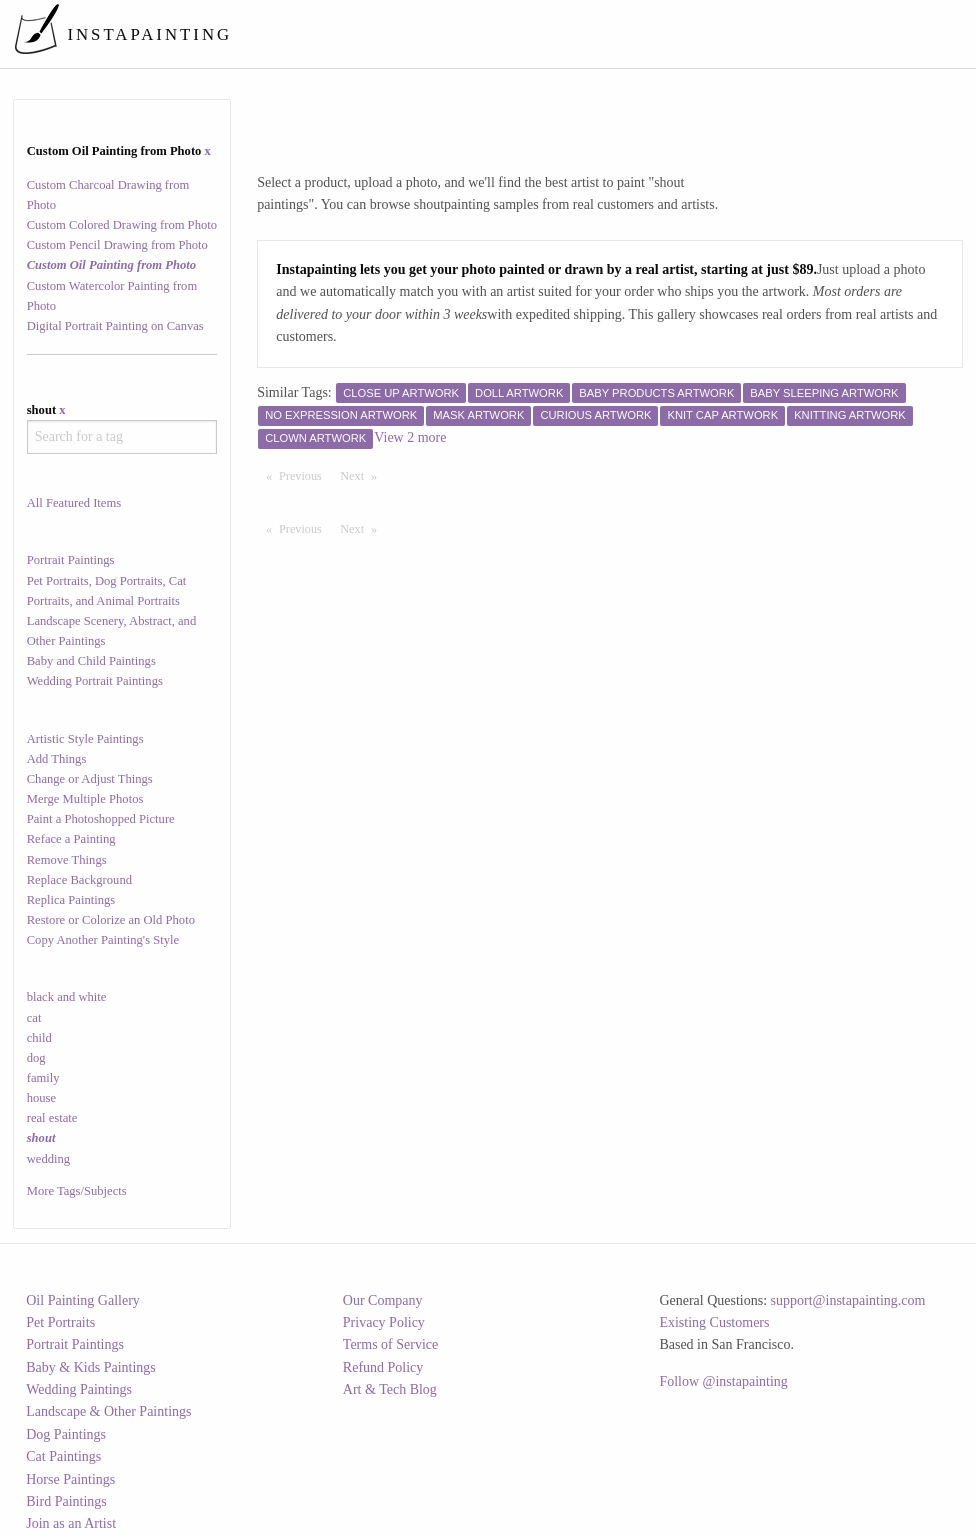  What do you see at coordinates (383, 1367) in the screenshot?
I see `Refund Policy` at bounding box center [383, 1367].